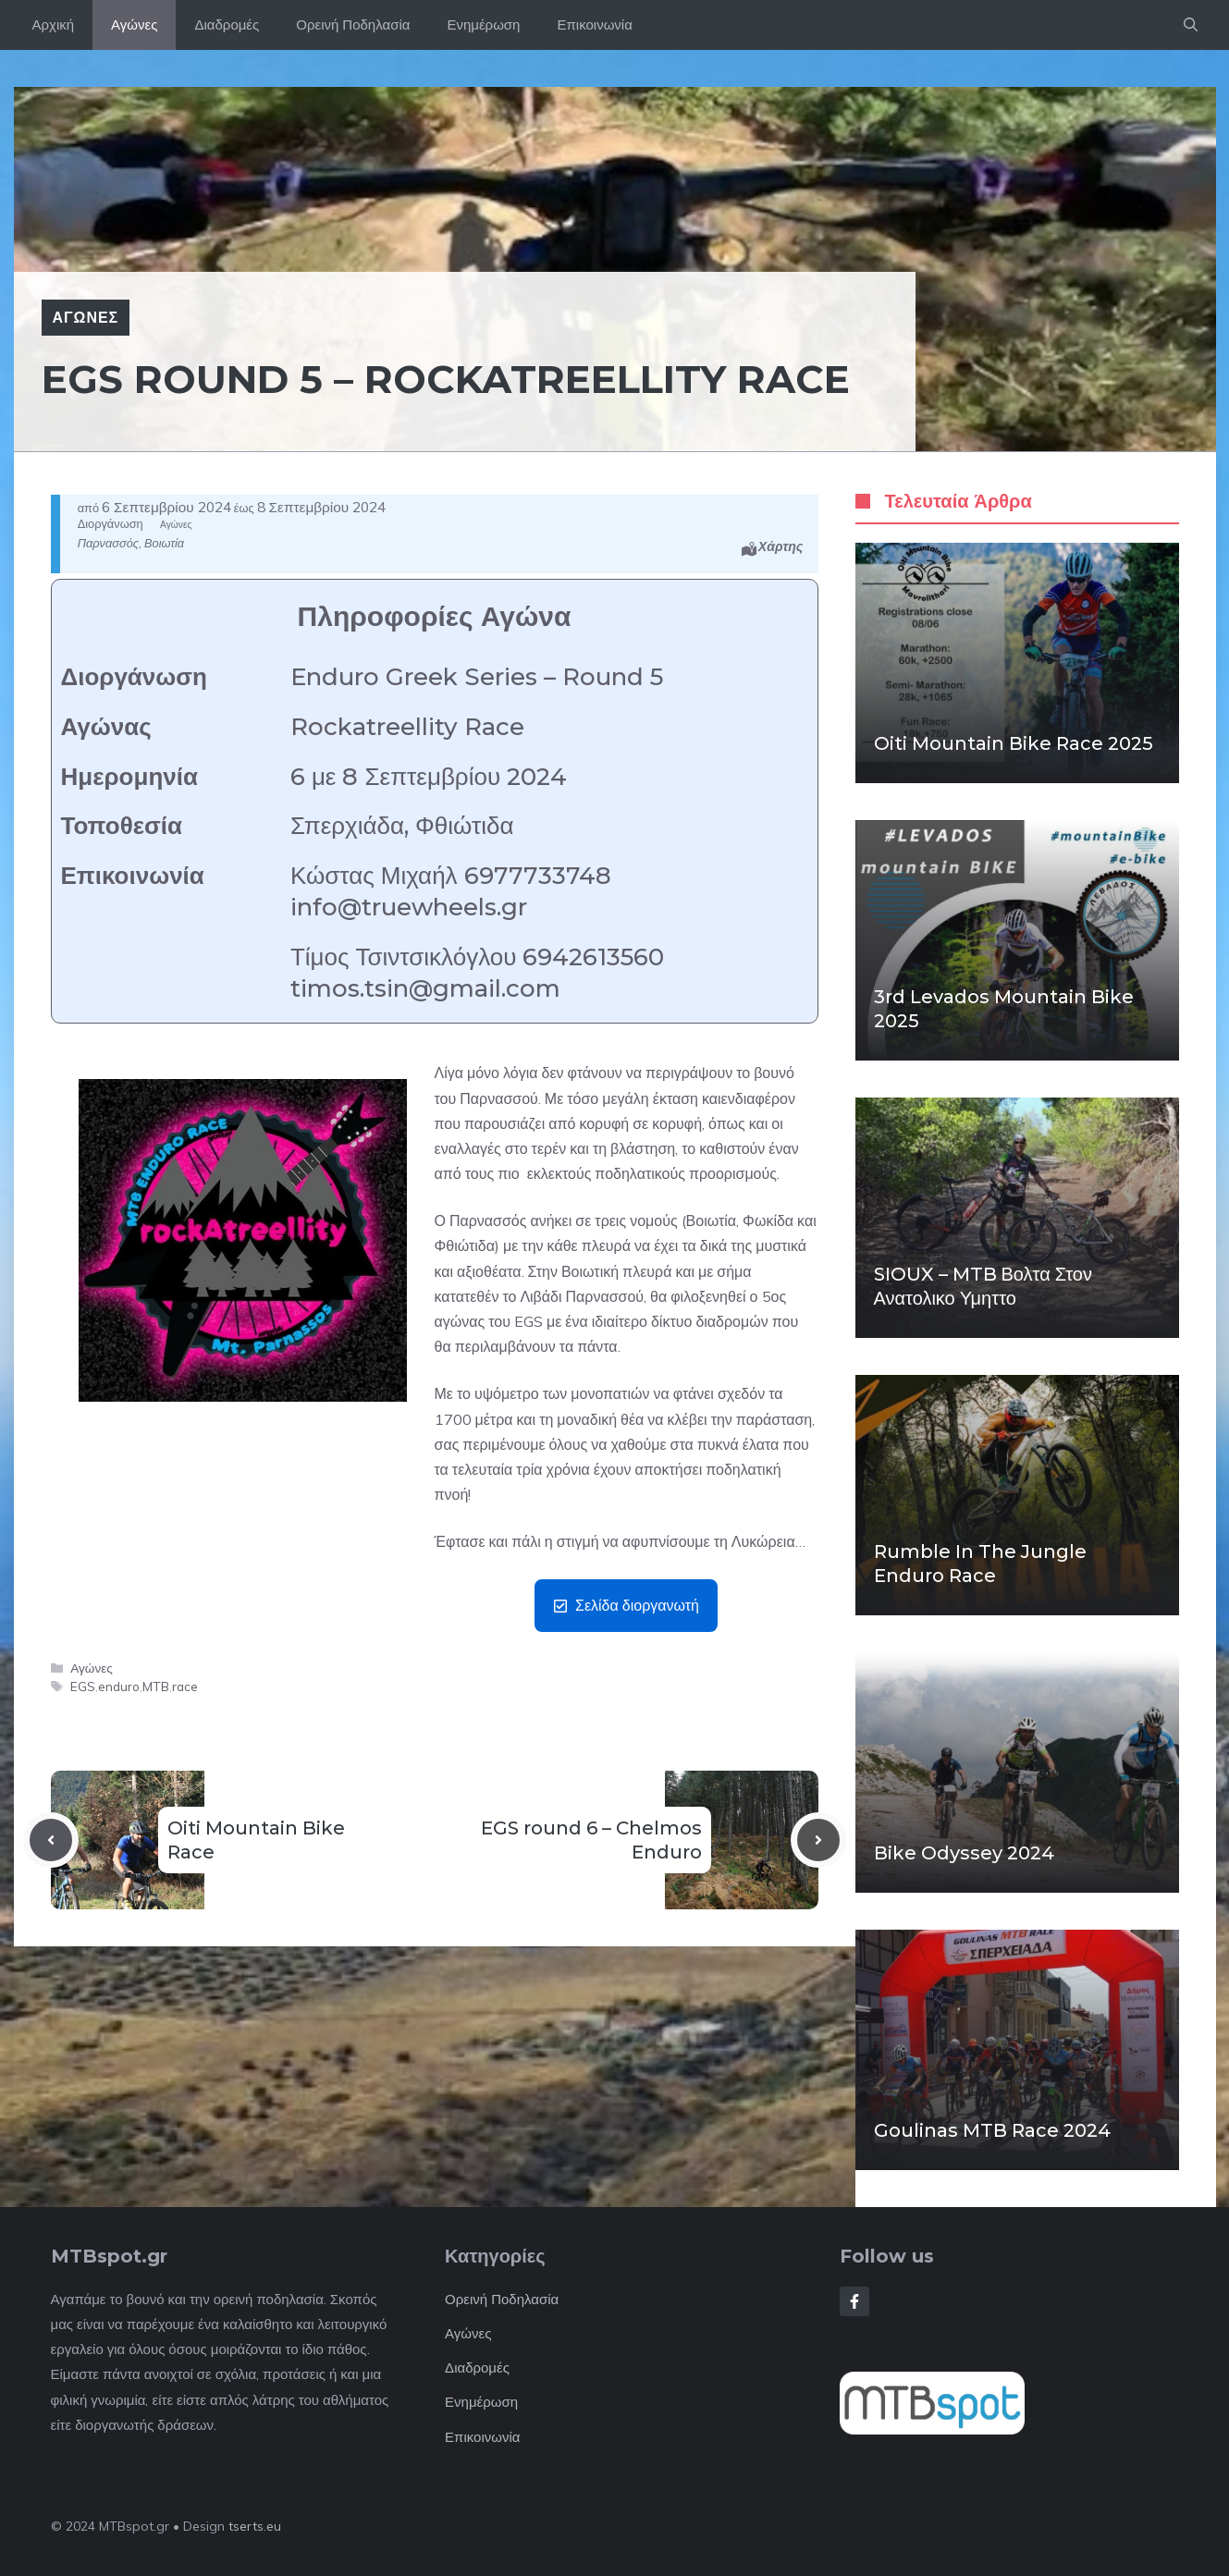 The width and height of the screenshot is (1229, 2576). What do you see at coordinates (1190, 25) in the screenshot?
I see `[button]` at bounding box center [1190, 25].